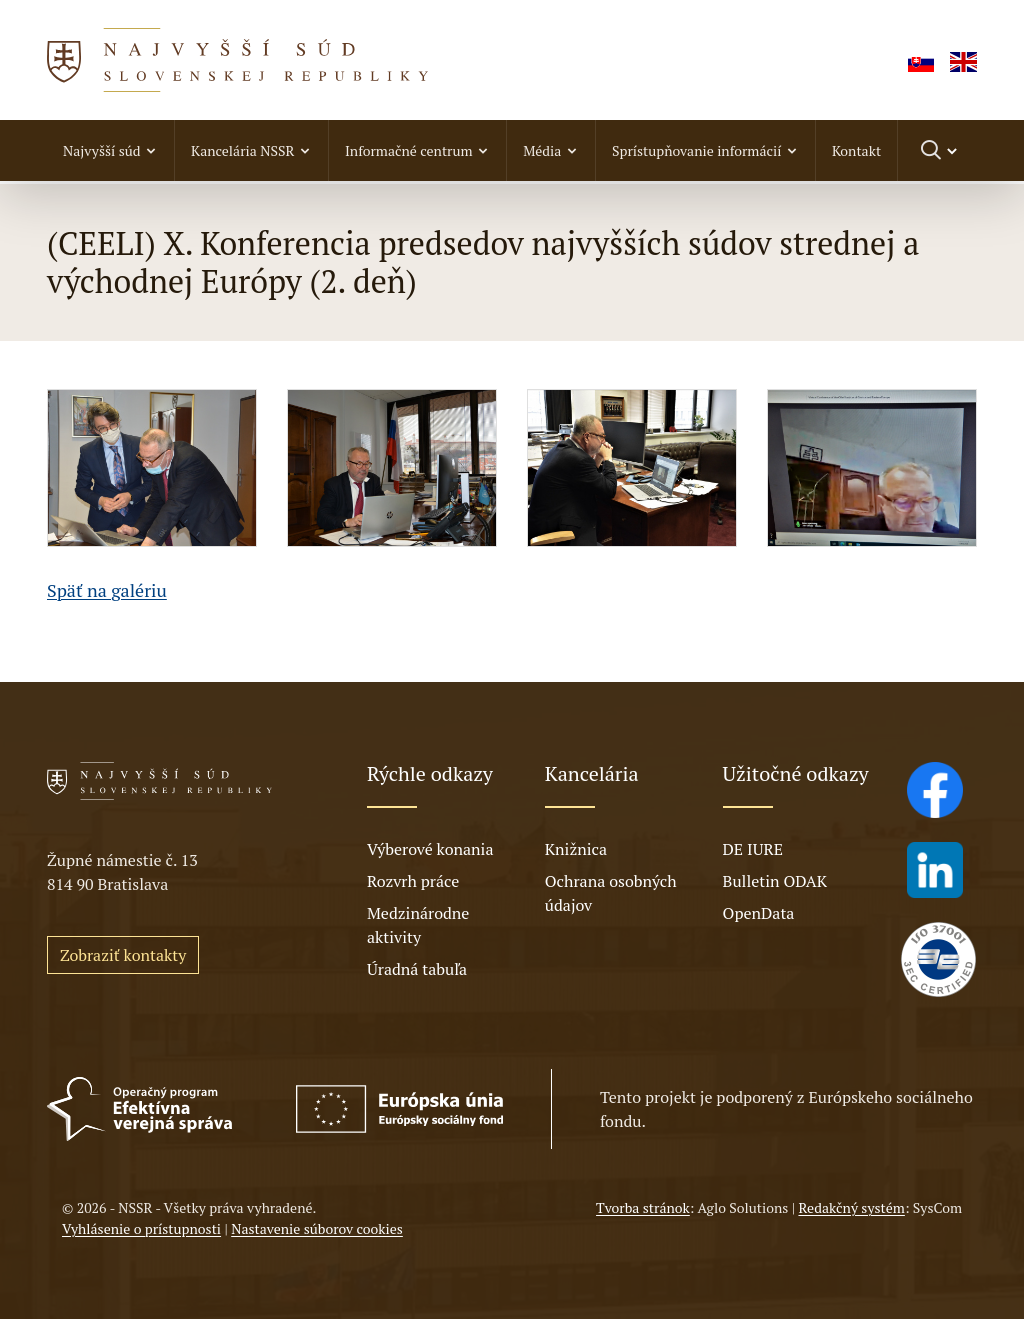  What do you see at coordinates (141, 1228) in the screenshot?
I see `Vyhlásenie o prístupnosti` at bounding box center [141, 1228].